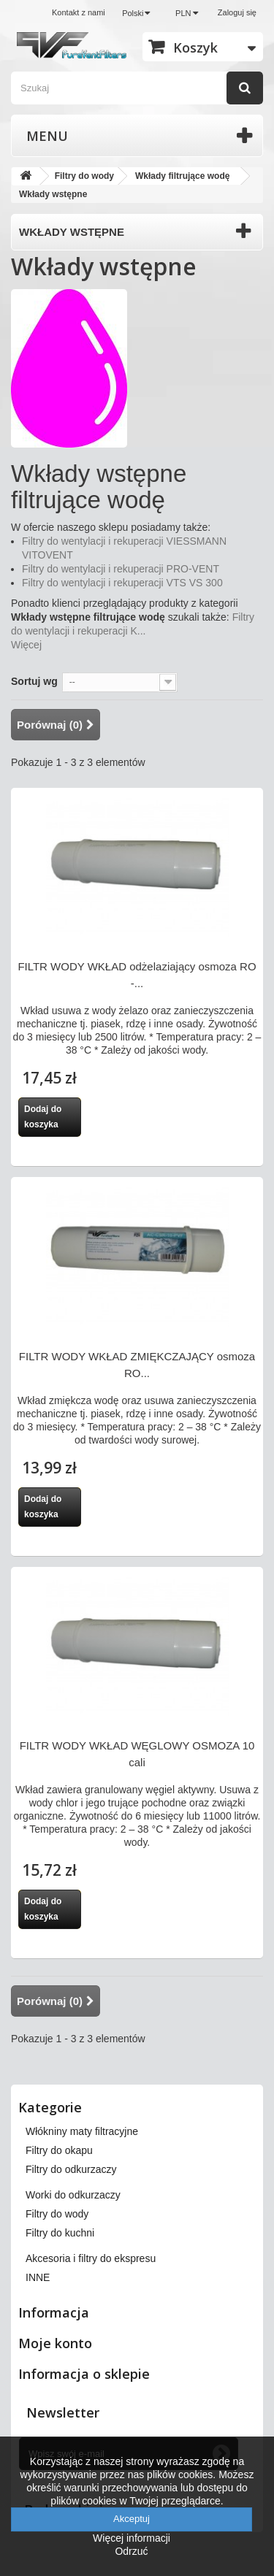  What do you see at coordinates (71, 2169) in the screenshot?
I see `Filtry do odkurzaczy` at bounding box center [71, 2169].